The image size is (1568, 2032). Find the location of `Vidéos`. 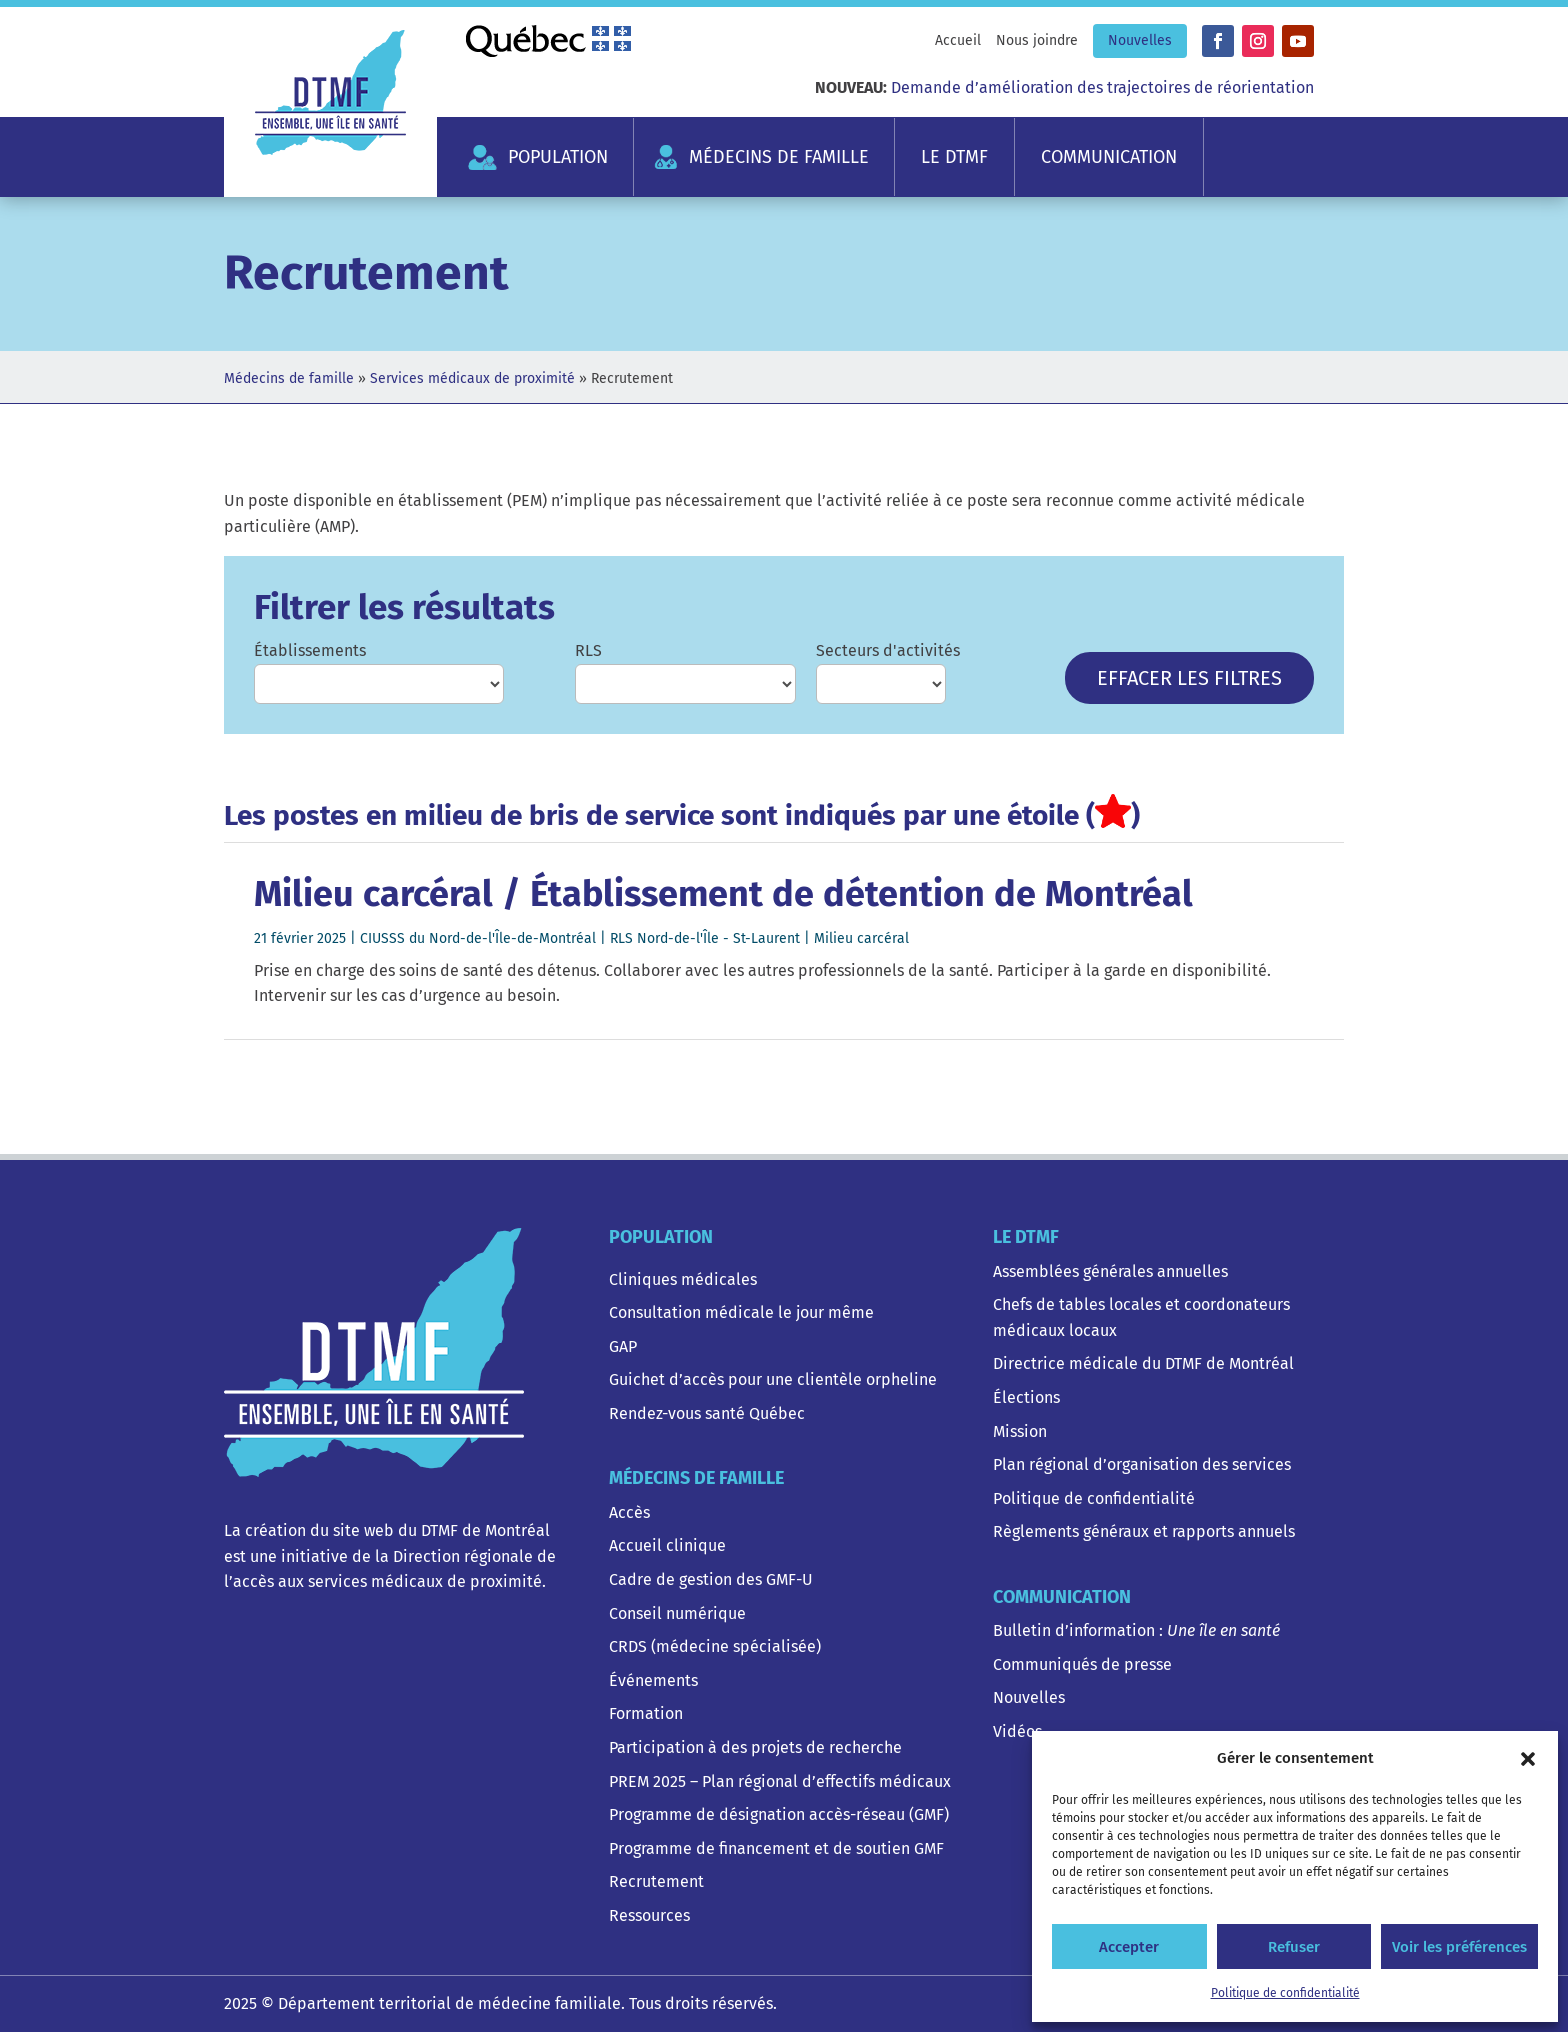

Vidéos is located at coordinates (1017, 1731).